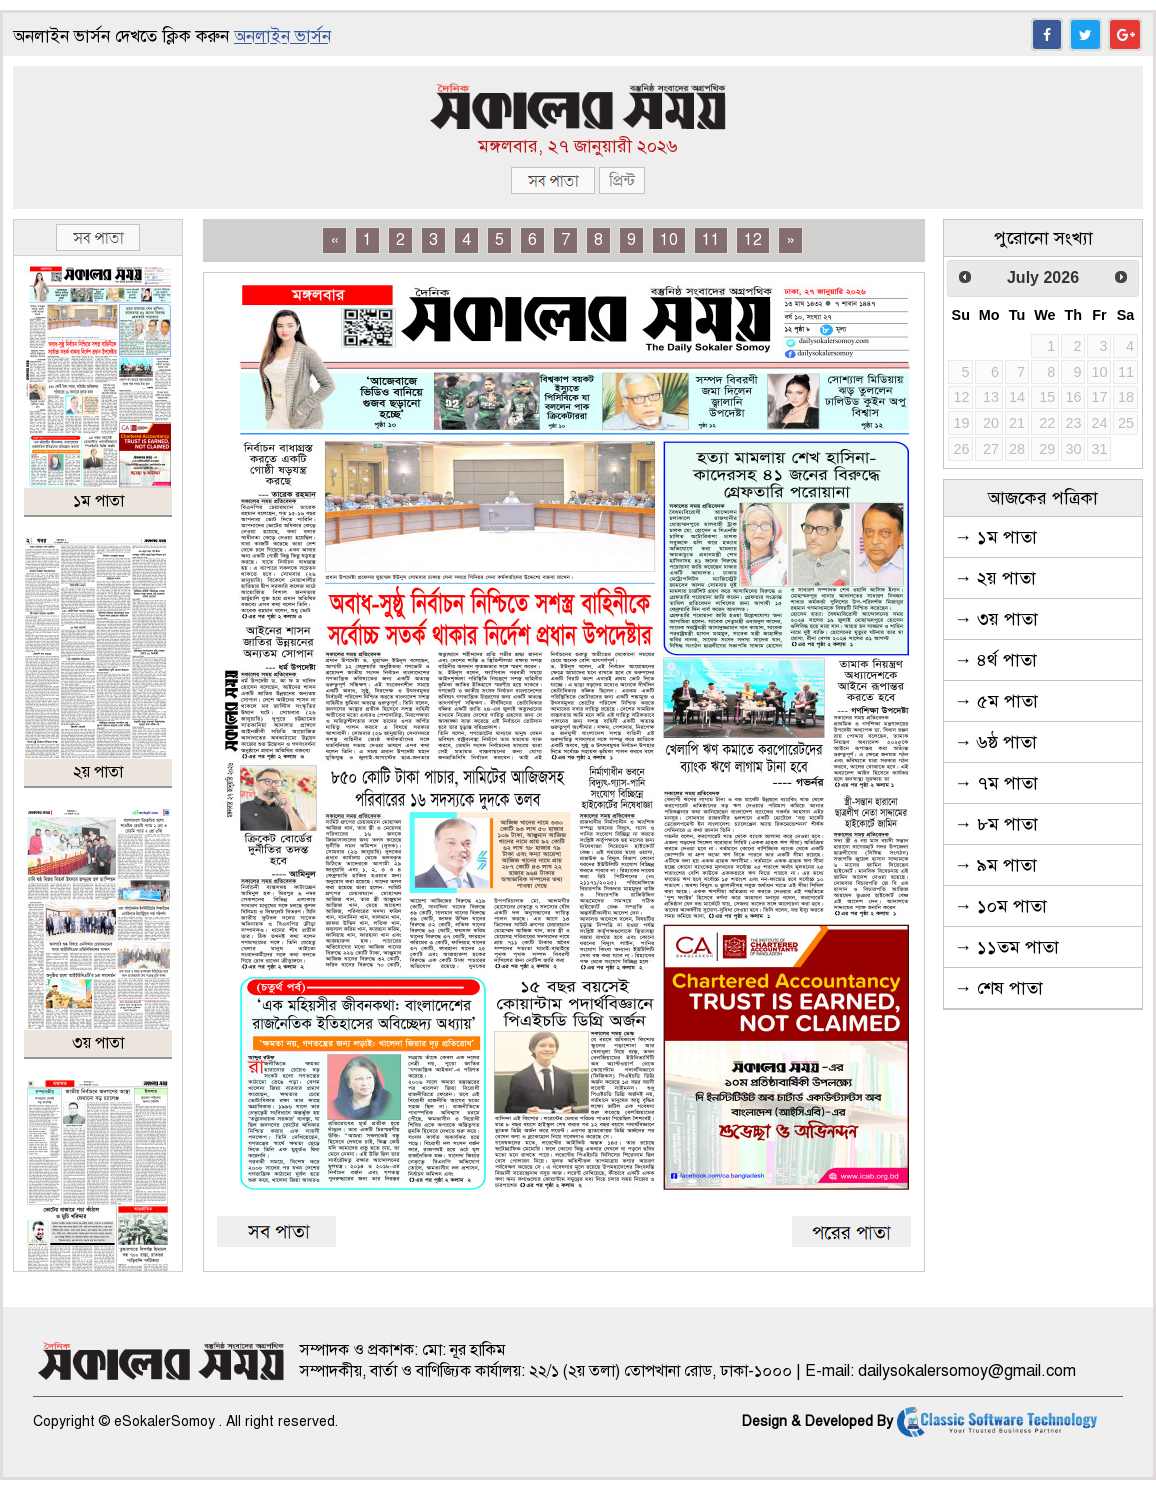  I want to click on অনলাইন ভার্সন, so click(282, 36).